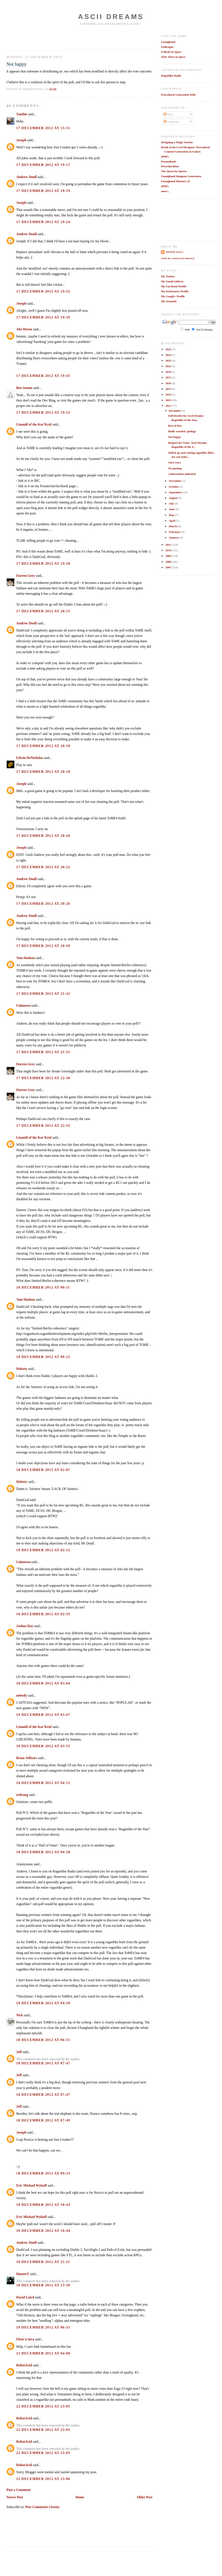  I want to click on 17 December 2012 at 20:26, so click(43, 903).